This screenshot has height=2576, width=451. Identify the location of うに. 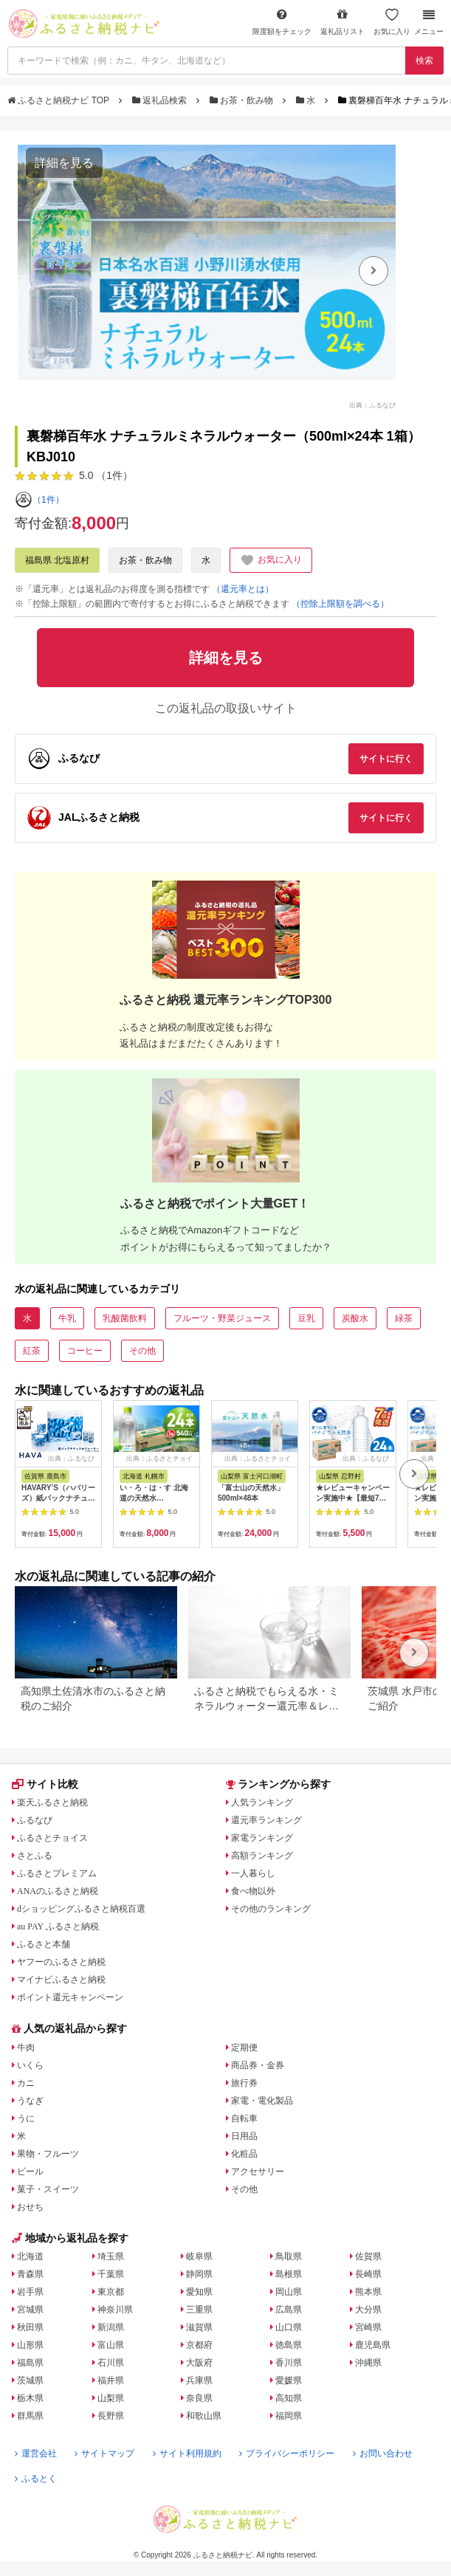
(26, 2118).